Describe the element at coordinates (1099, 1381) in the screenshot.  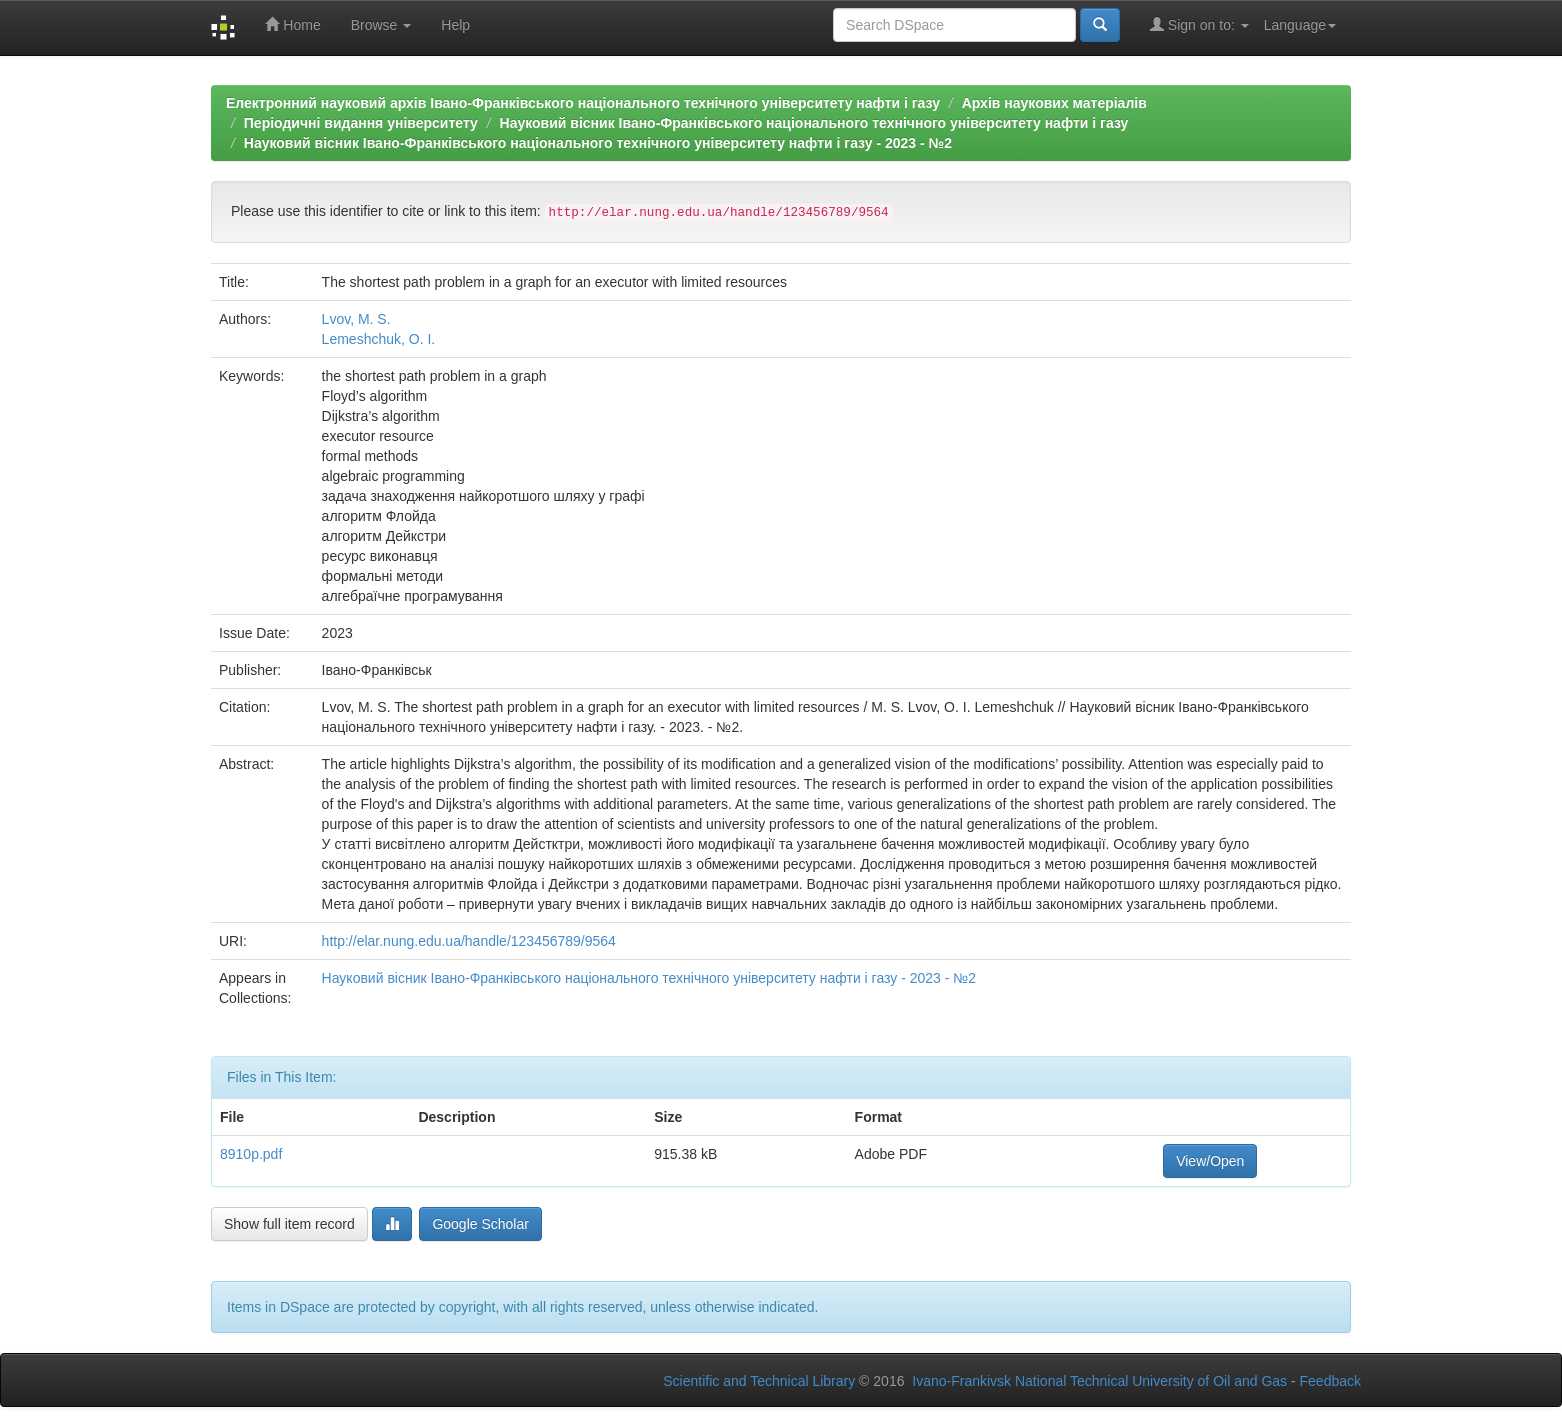
I see `Ivano-Frankivsk National Technical University of Oil and Gas` at that location.